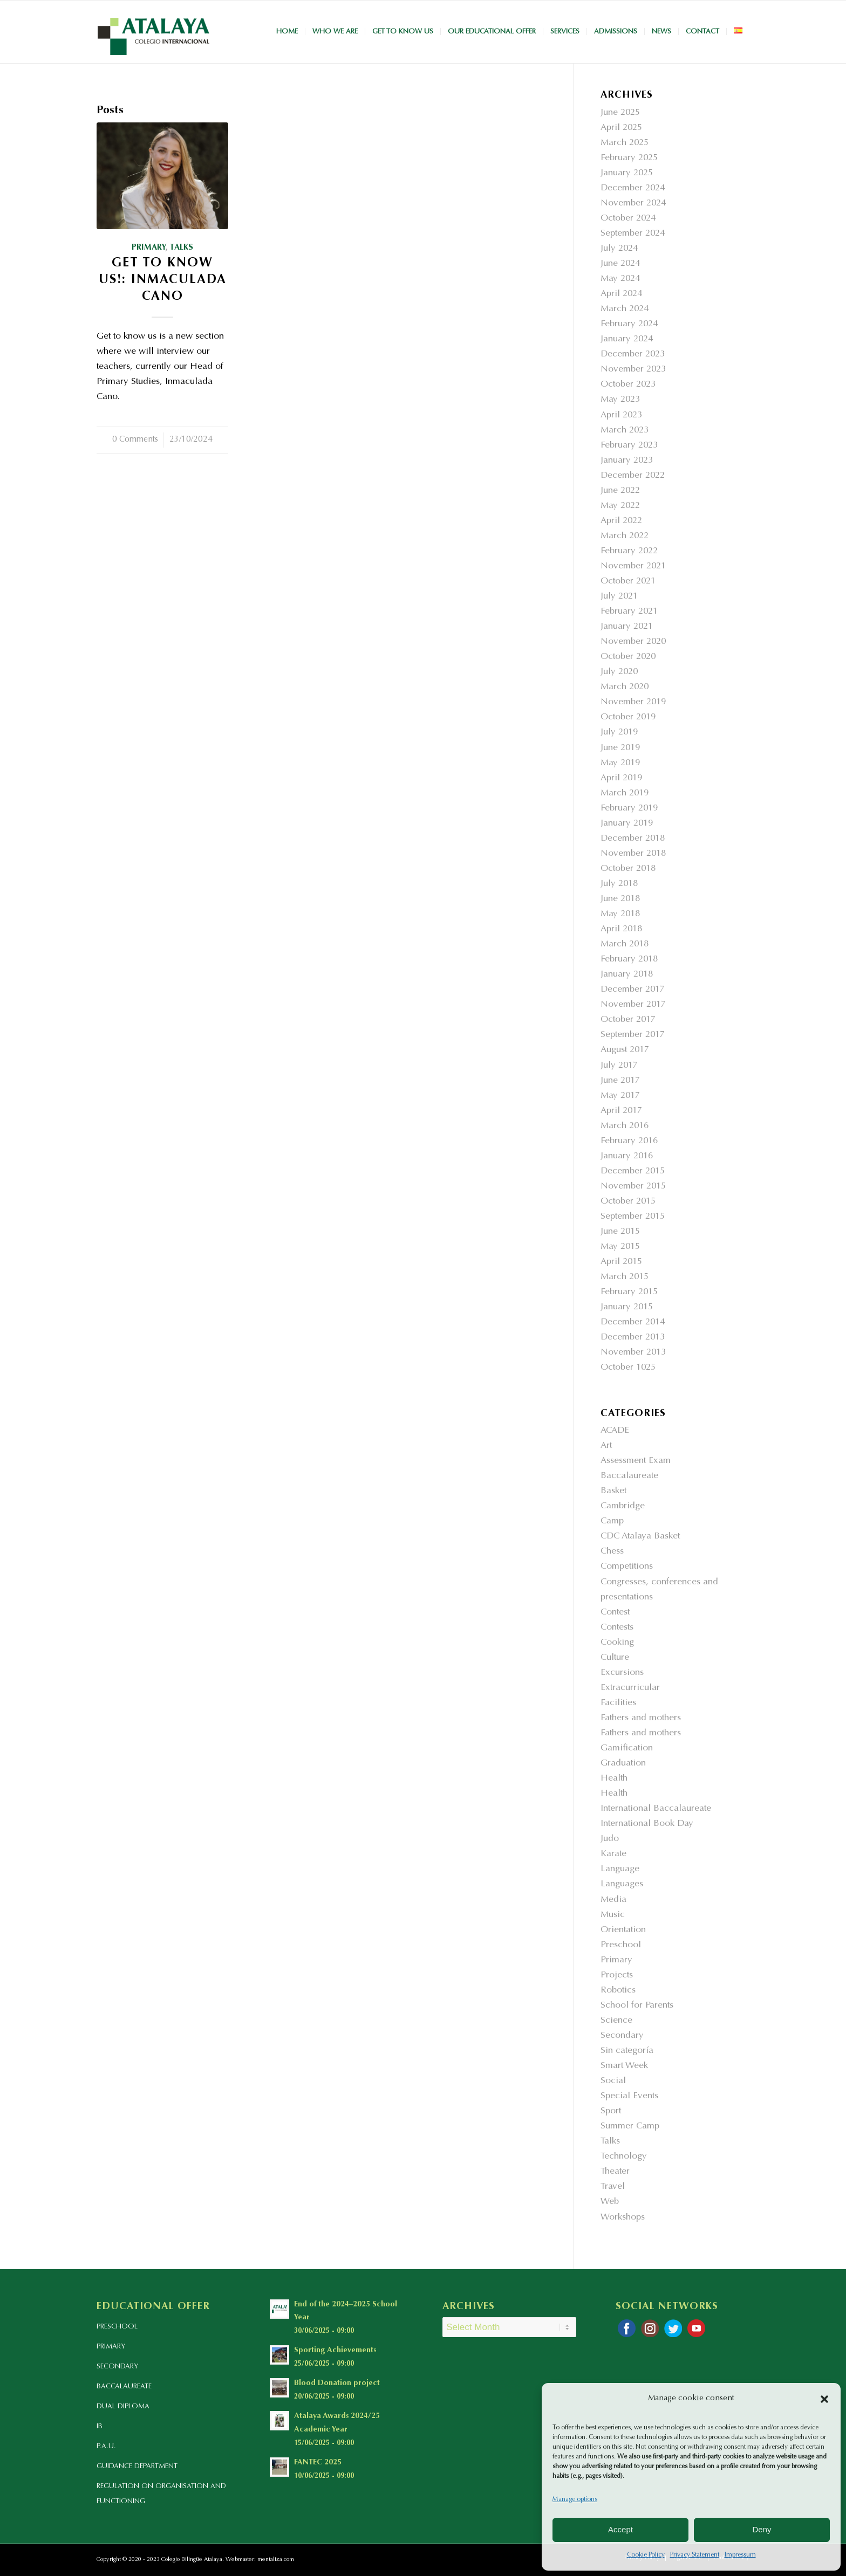 This screenshot has height=2576, width=846. What do you see at coordinates (647, 1824) in the screenshot?
I see `International Book Day` at bounding box center [647, 1824].